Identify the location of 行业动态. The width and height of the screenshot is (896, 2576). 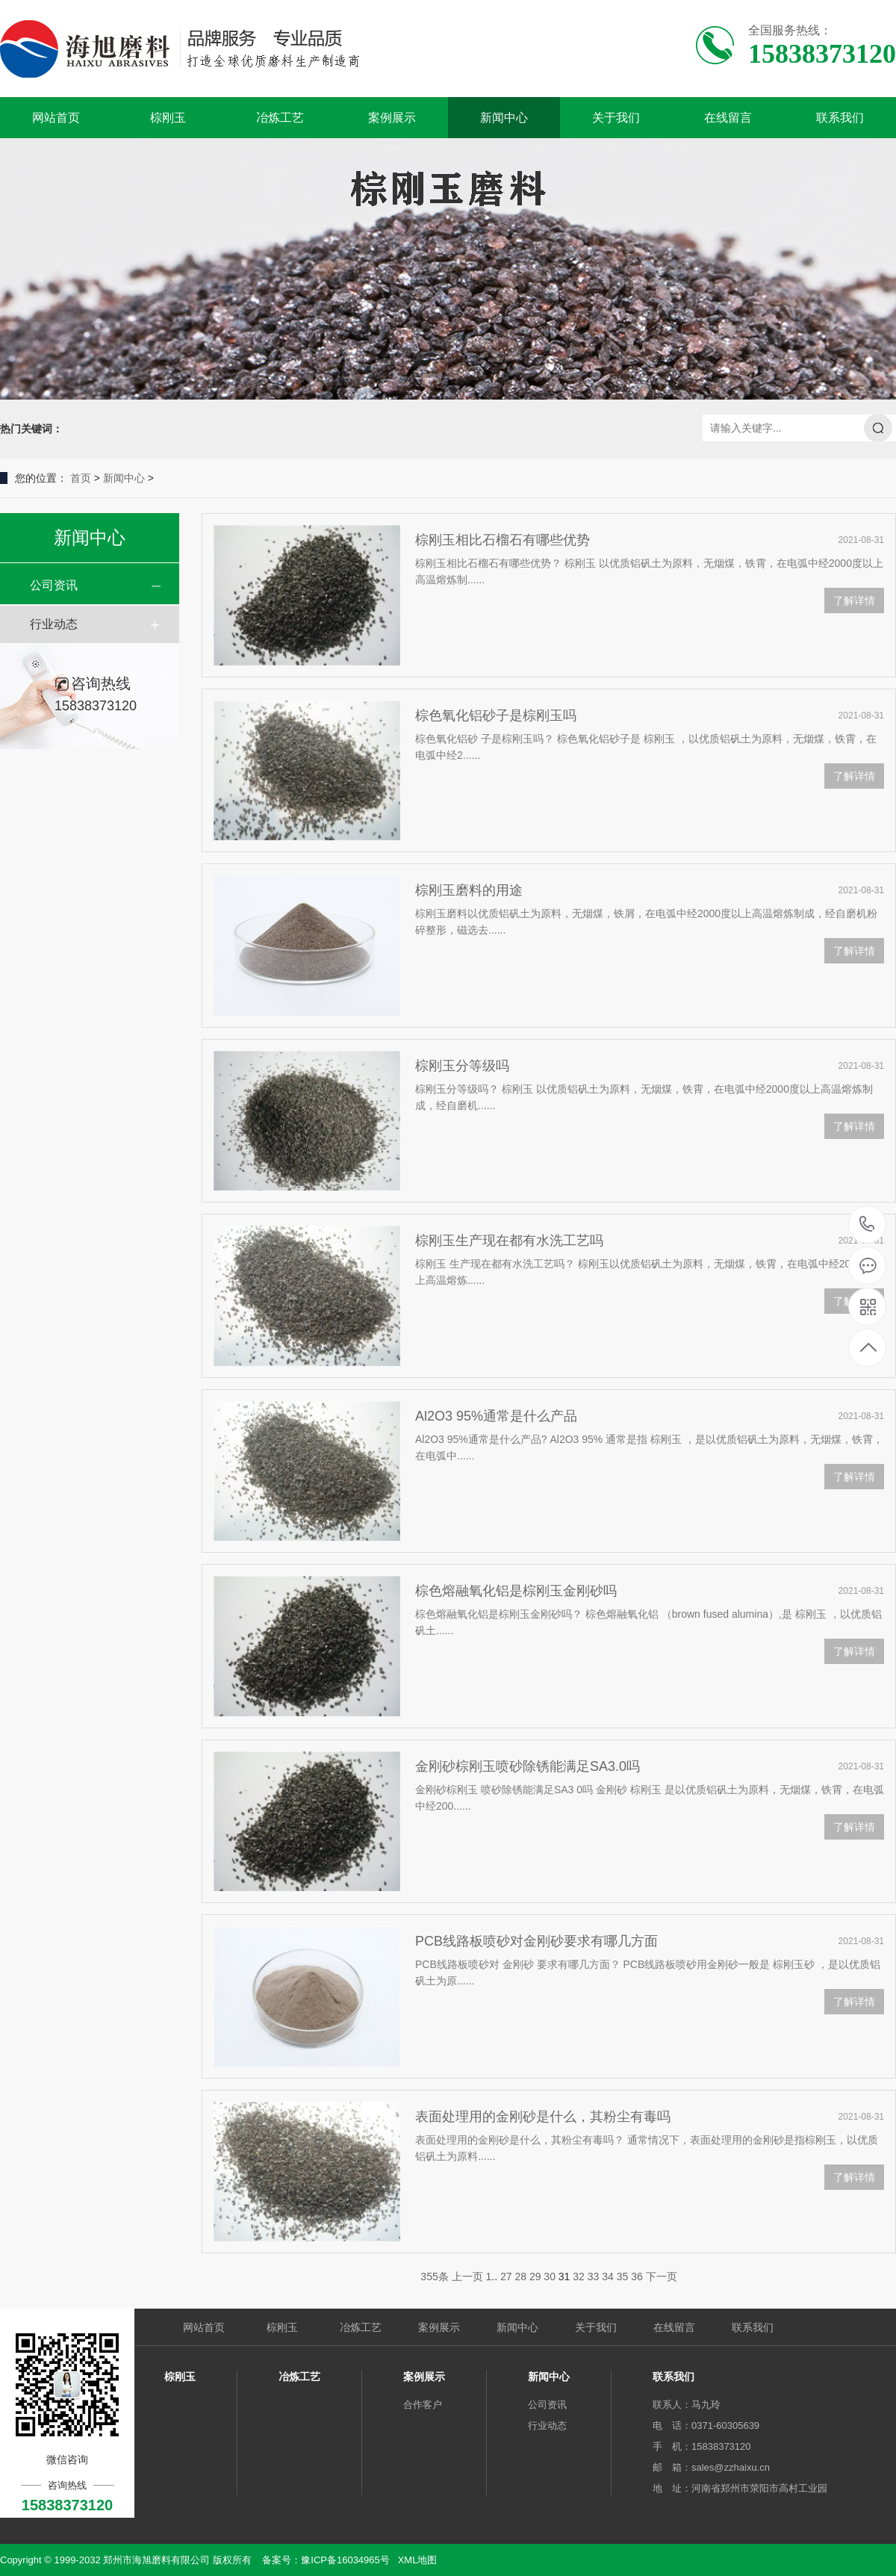
(54, 624).